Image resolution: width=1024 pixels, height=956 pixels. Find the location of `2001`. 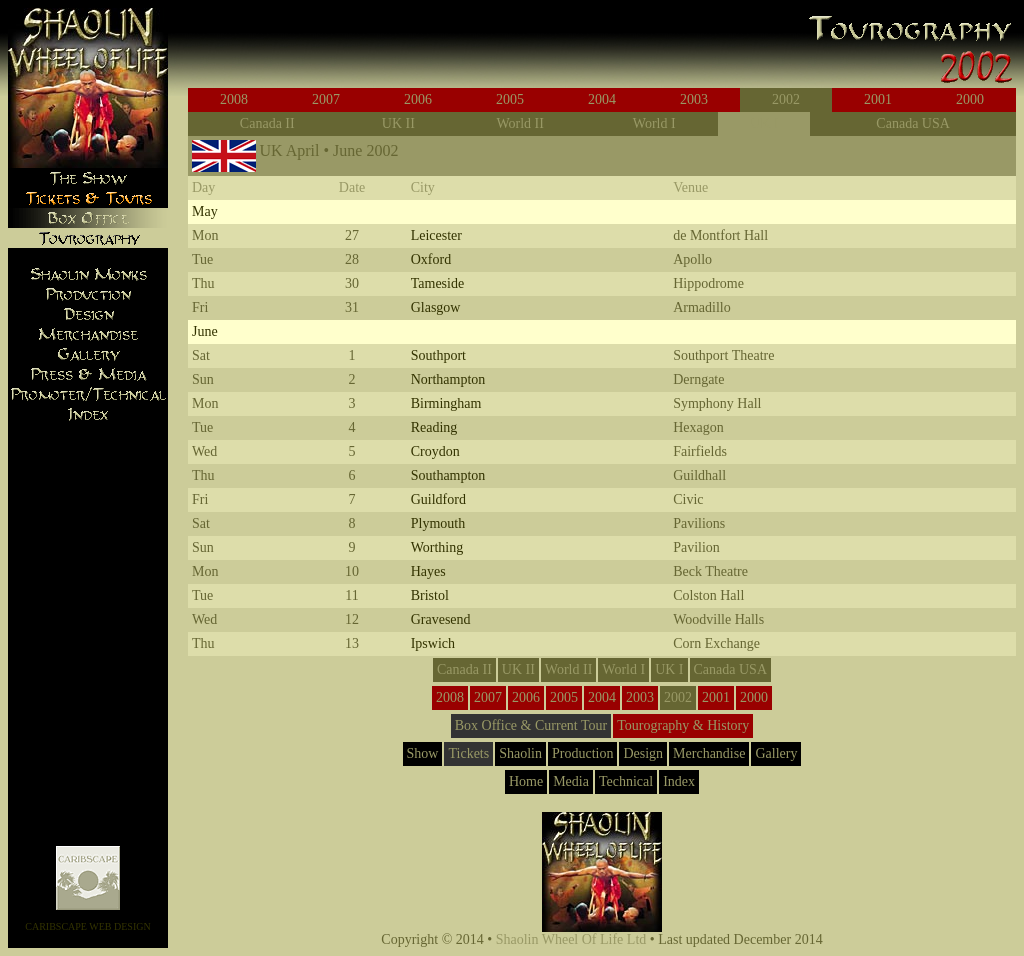

2001 is located at coordinates (878, 99).